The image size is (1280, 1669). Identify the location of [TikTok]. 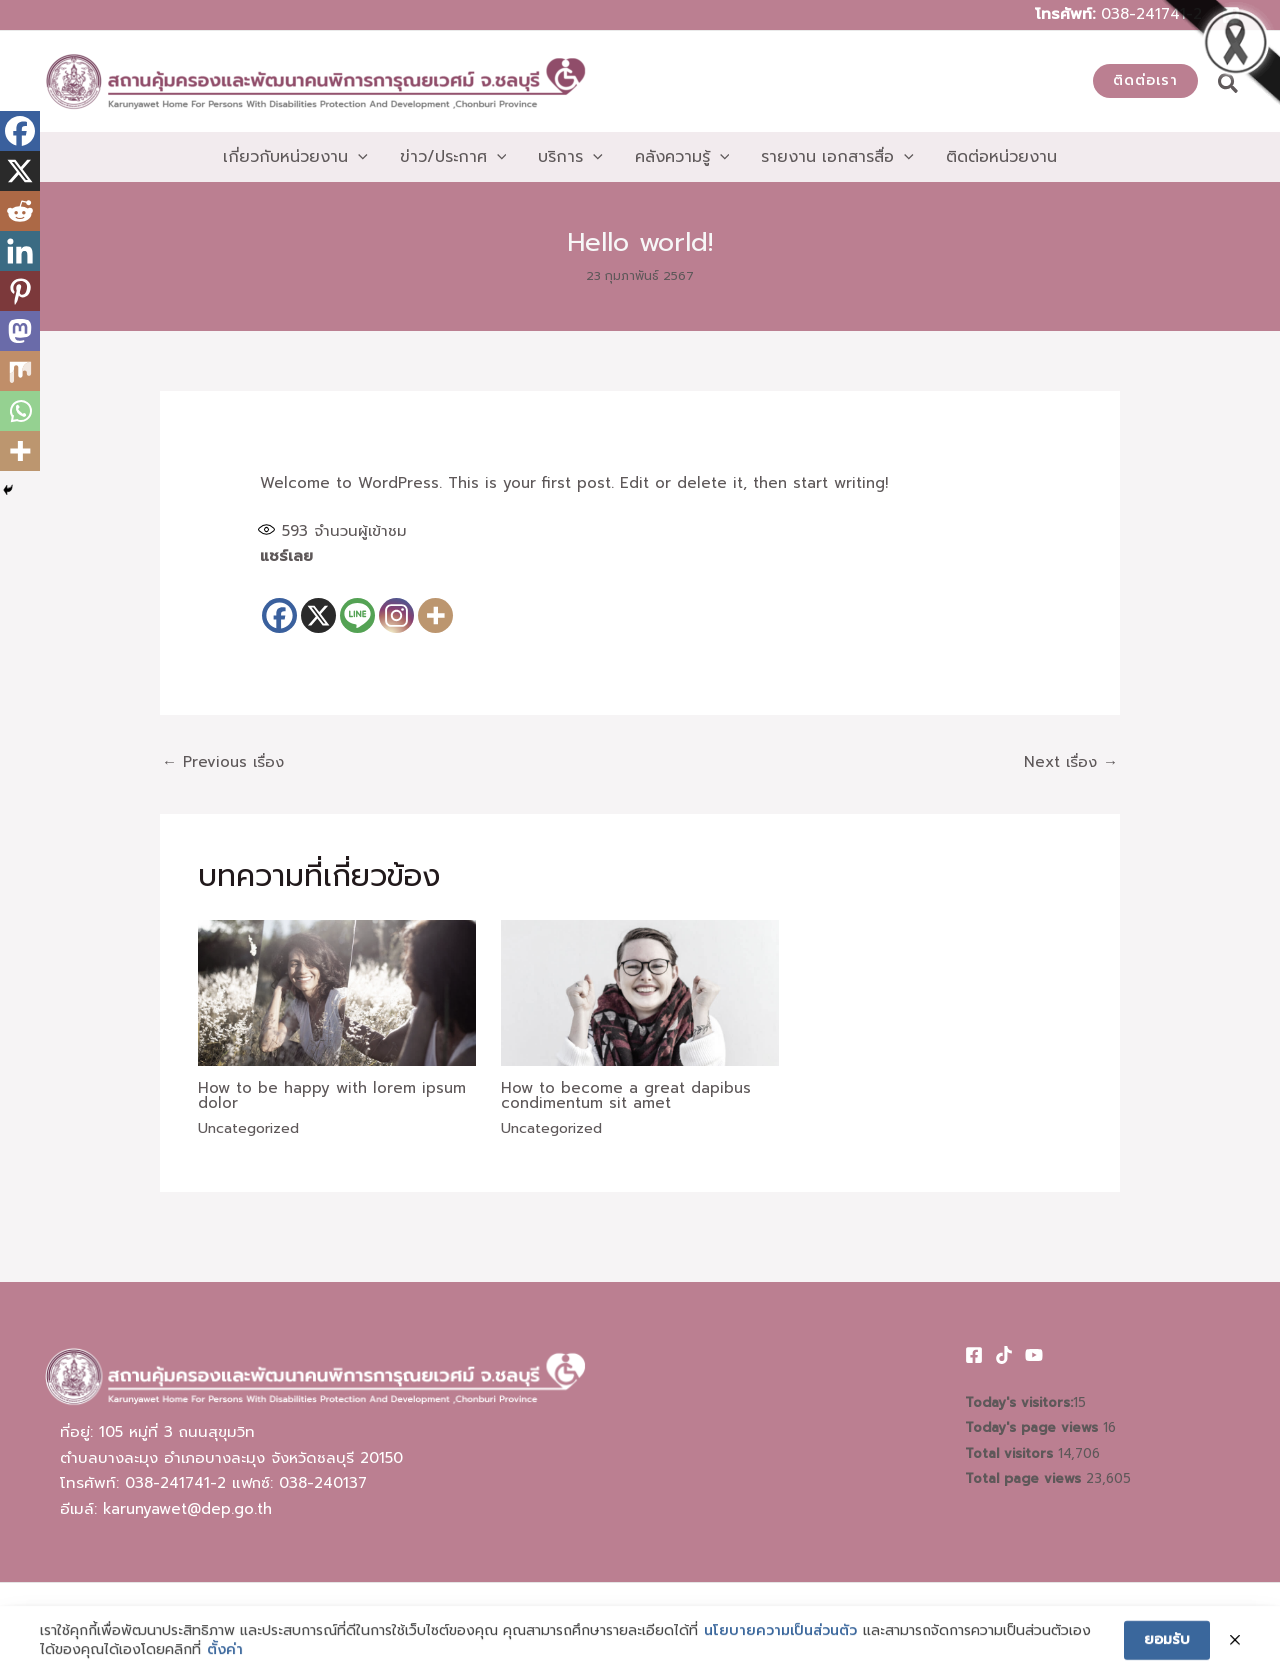
(1004, 1355).